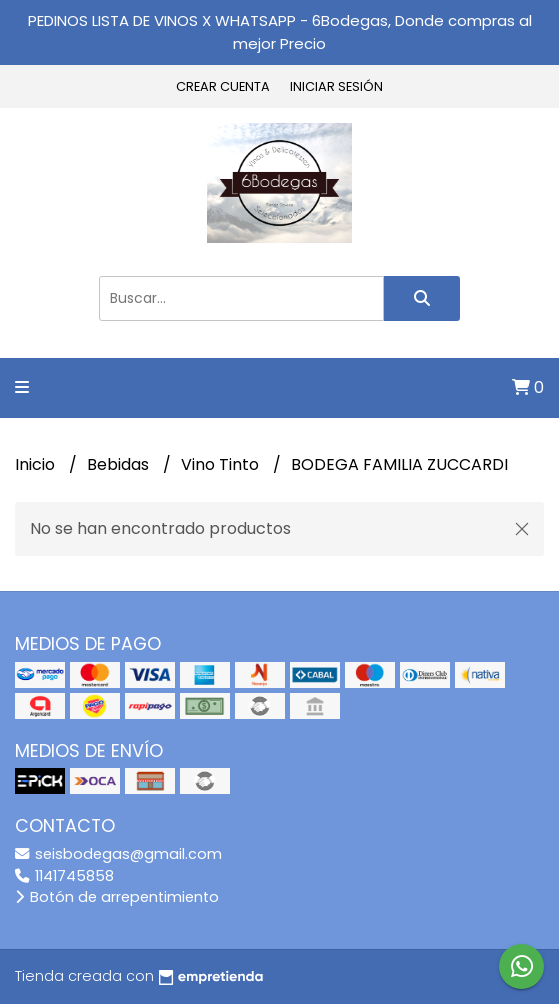 Image resolution: width=559 pixels, height=1004 pixels. Describe the element at coordinates (118, 854) in the screenshot. I see `seisbodegas@gmail.com` at that location.